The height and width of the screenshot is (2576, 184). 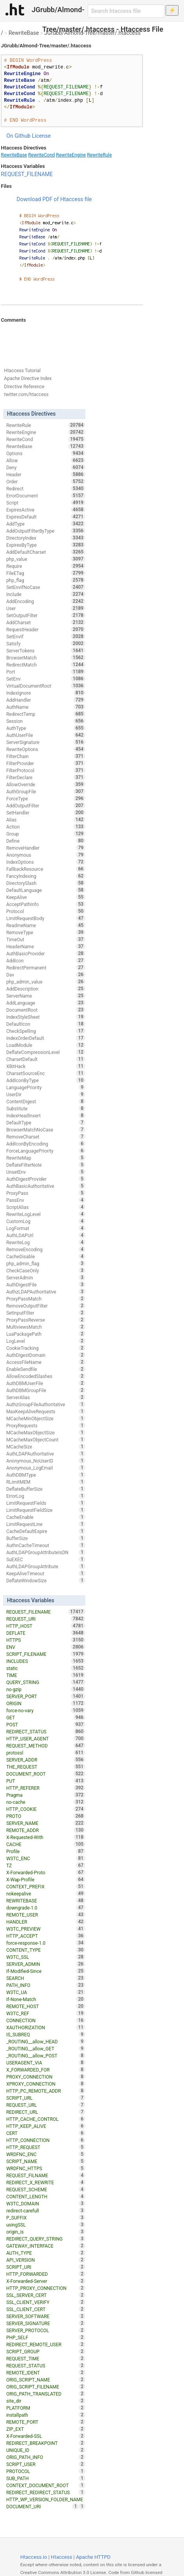 I want to click on POST, so click(x=45, y=1724).